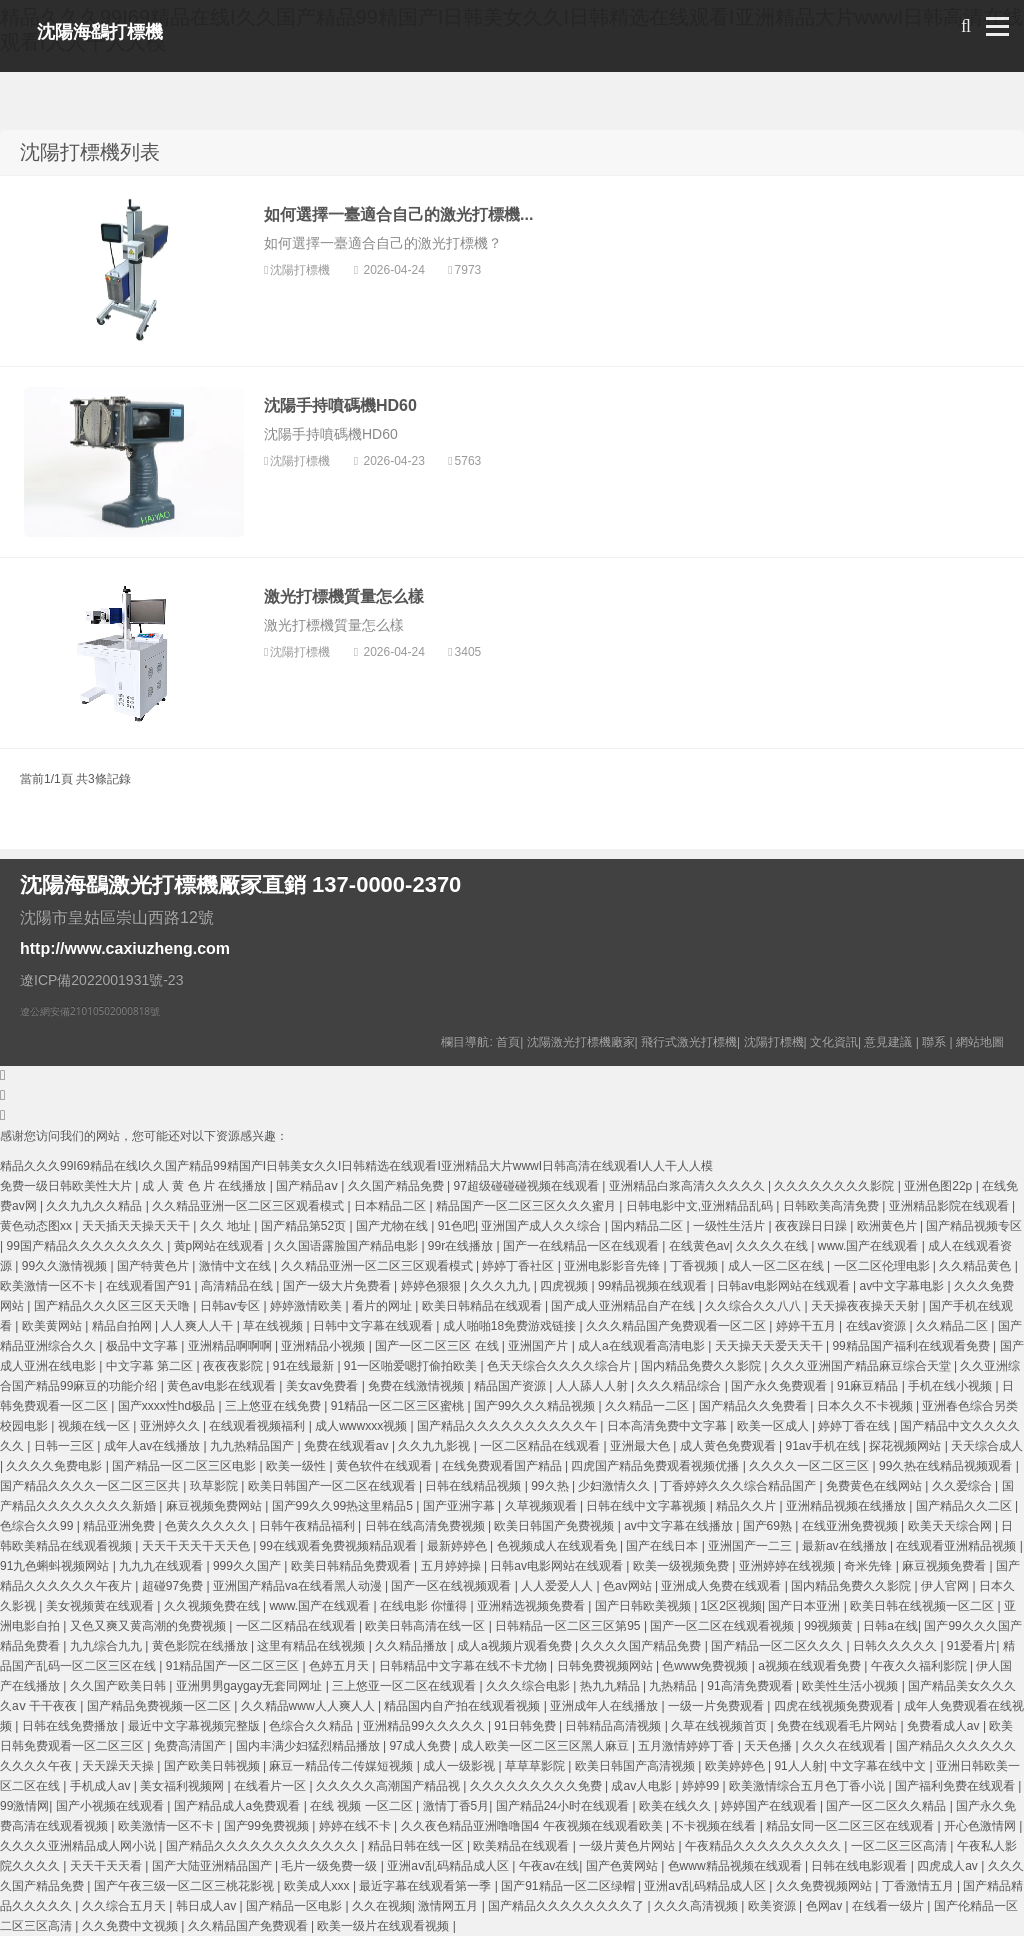 The width and height of the screenshot is (1024, 1936). Describe the element at coordinates (452, 1586) in the screenshot. I see `国产一区在线视频观看` at that location.